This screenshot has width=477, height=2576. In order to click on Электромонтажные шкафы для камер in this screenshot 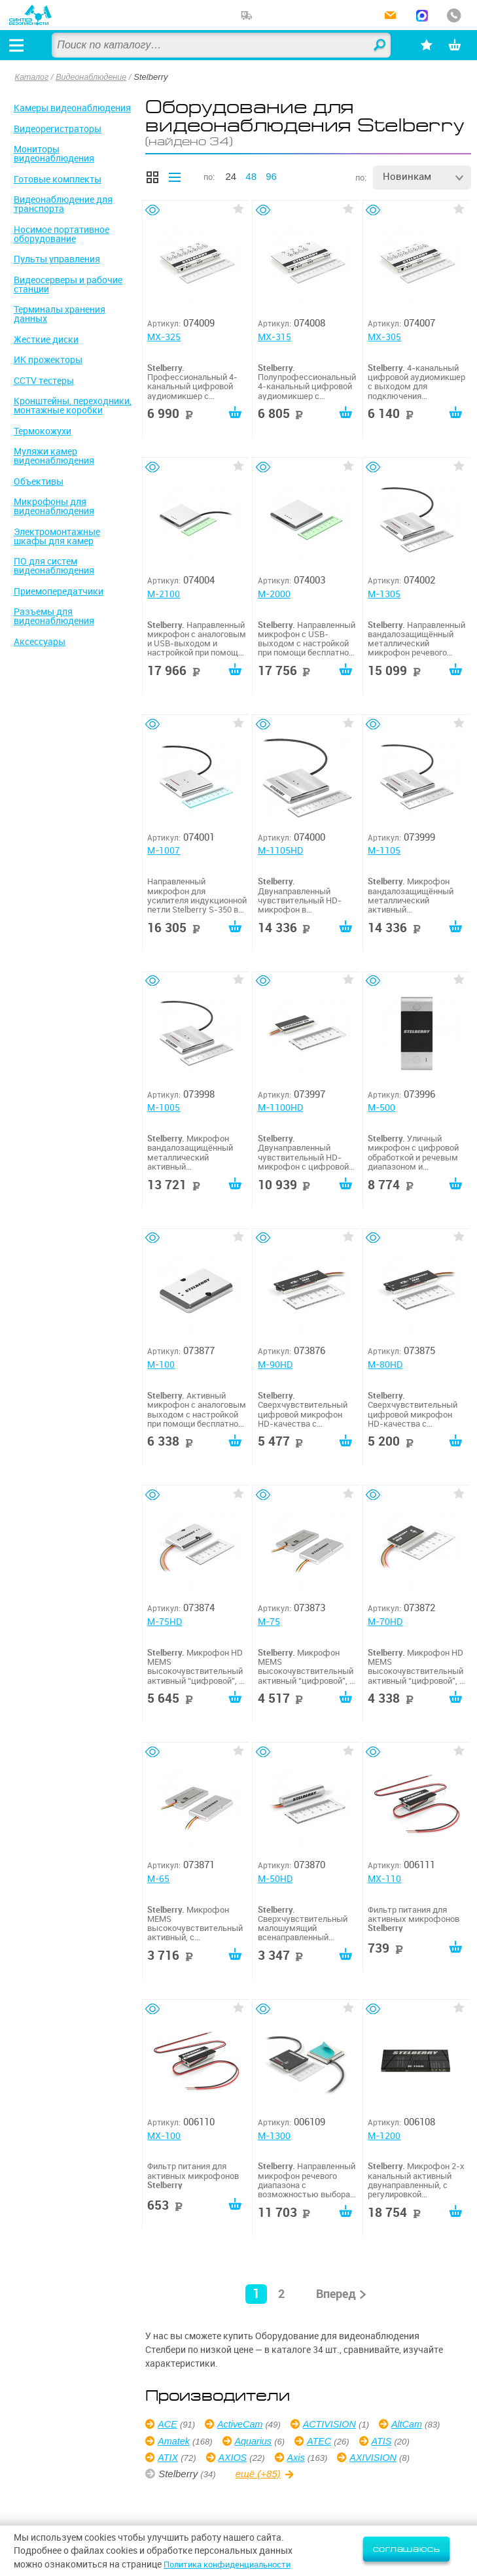, I will do `click(57, 536)`.